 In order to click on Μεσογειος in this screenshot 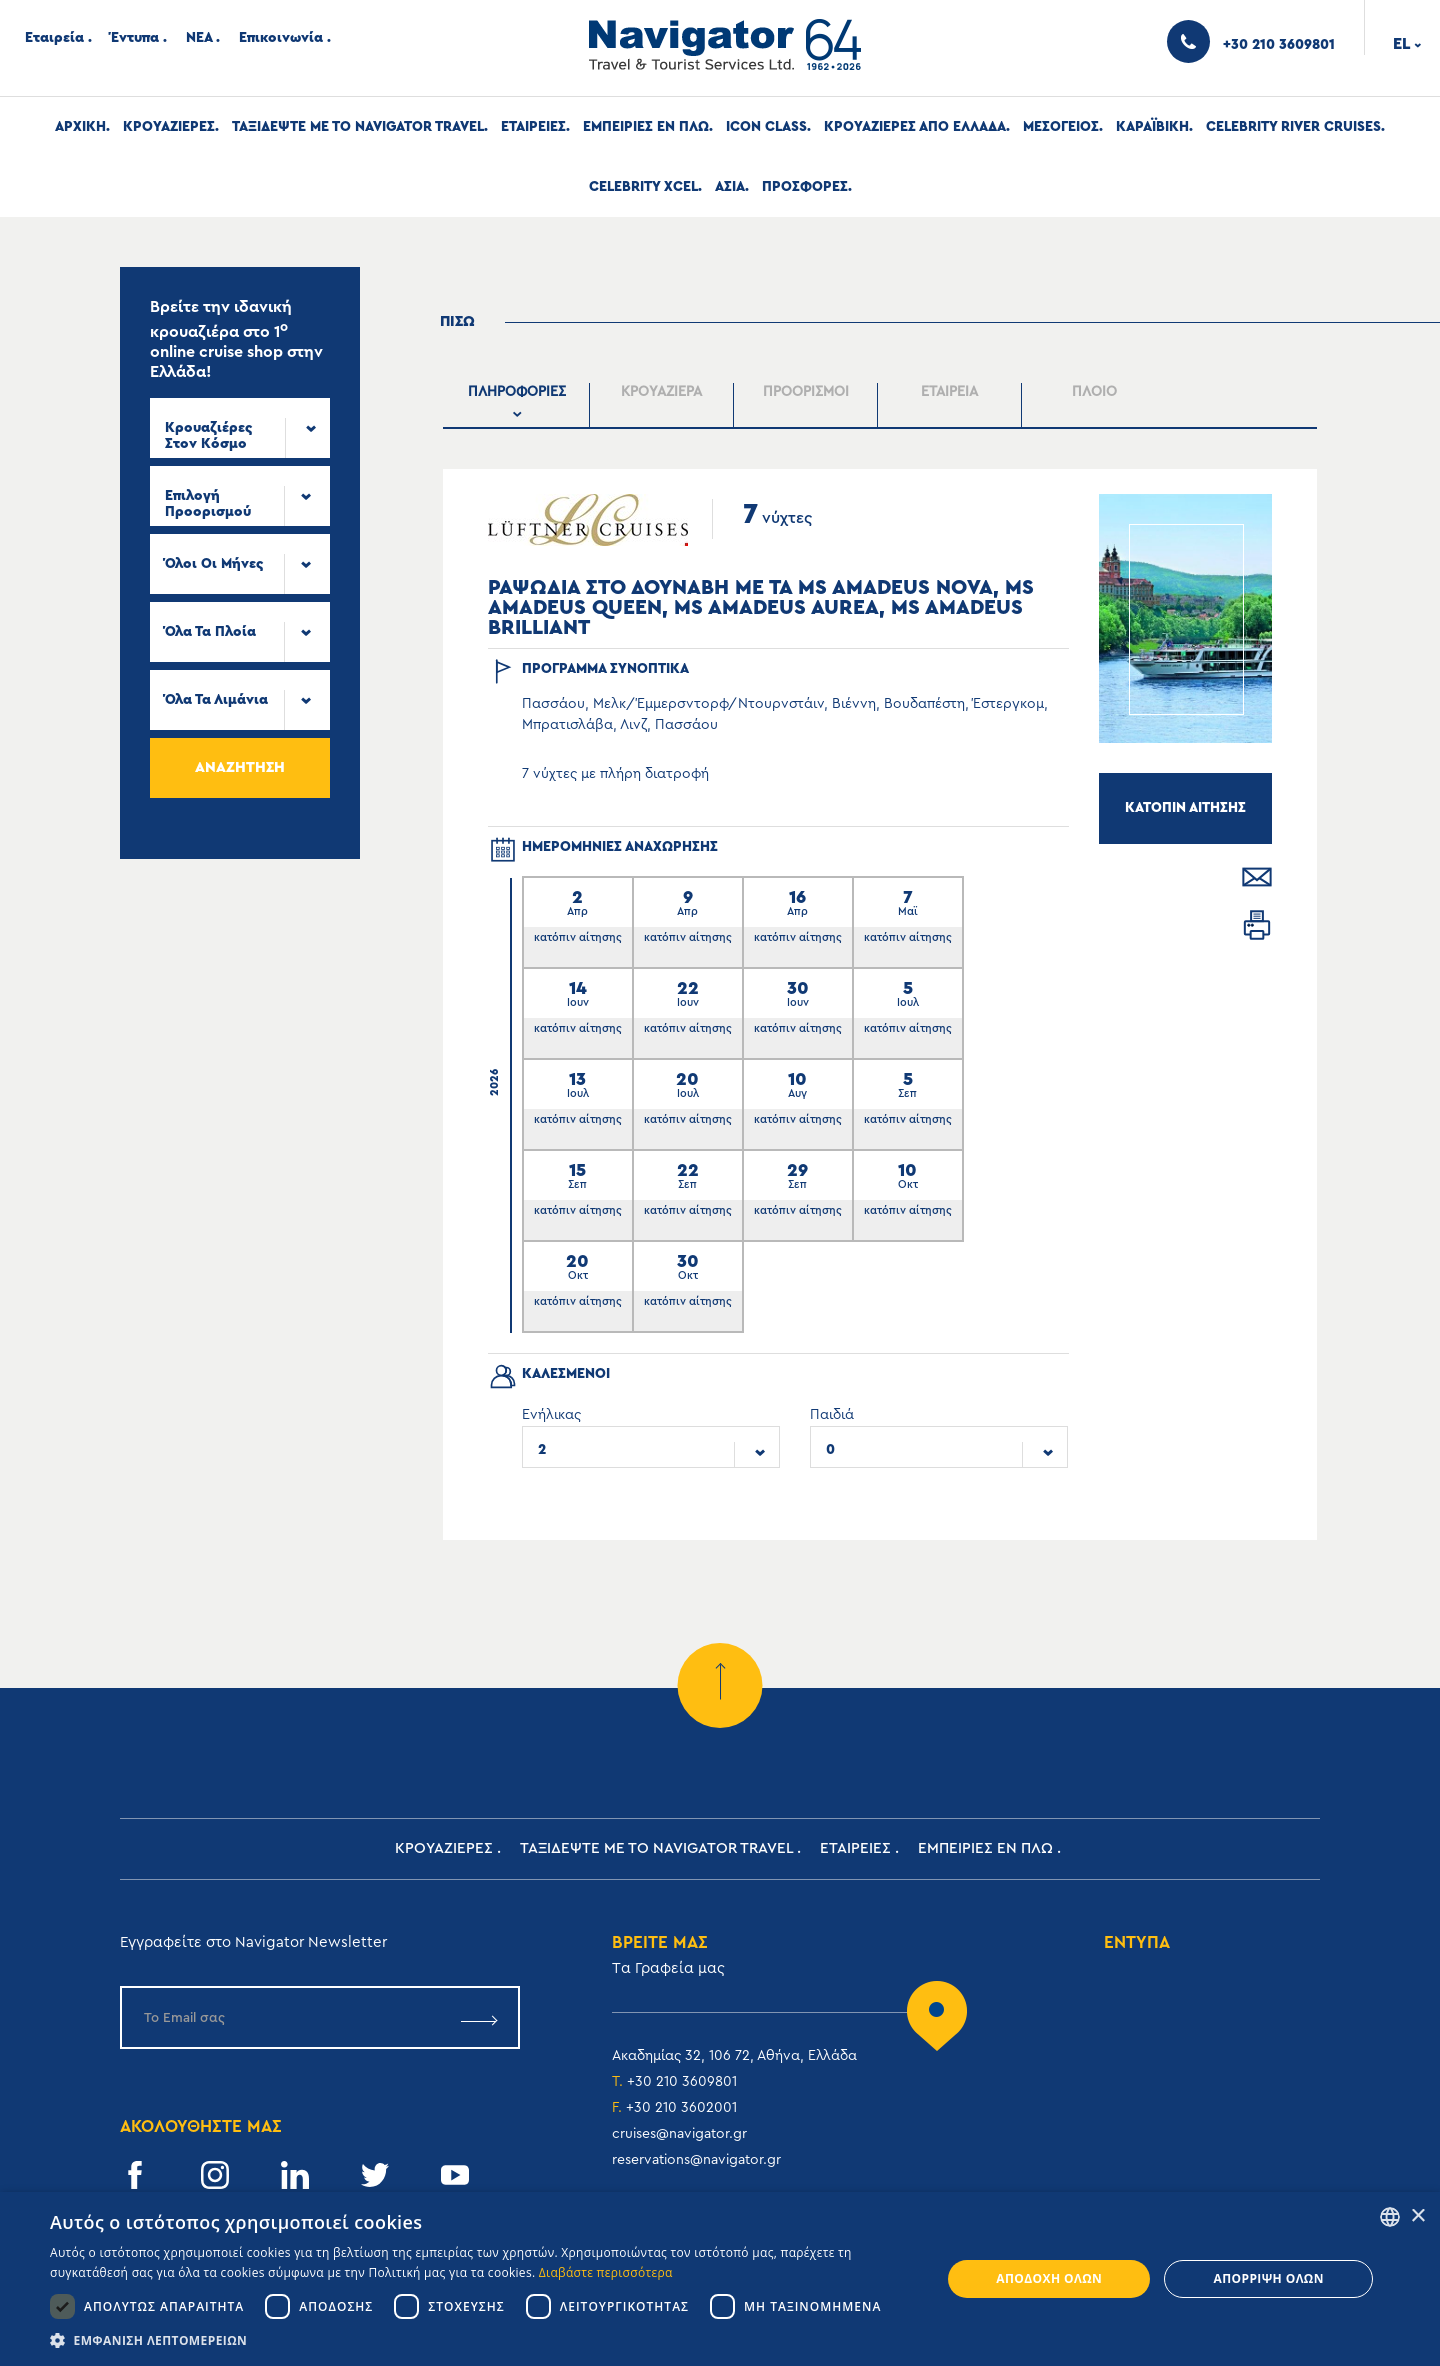, I will do `click(1061, 127)`.